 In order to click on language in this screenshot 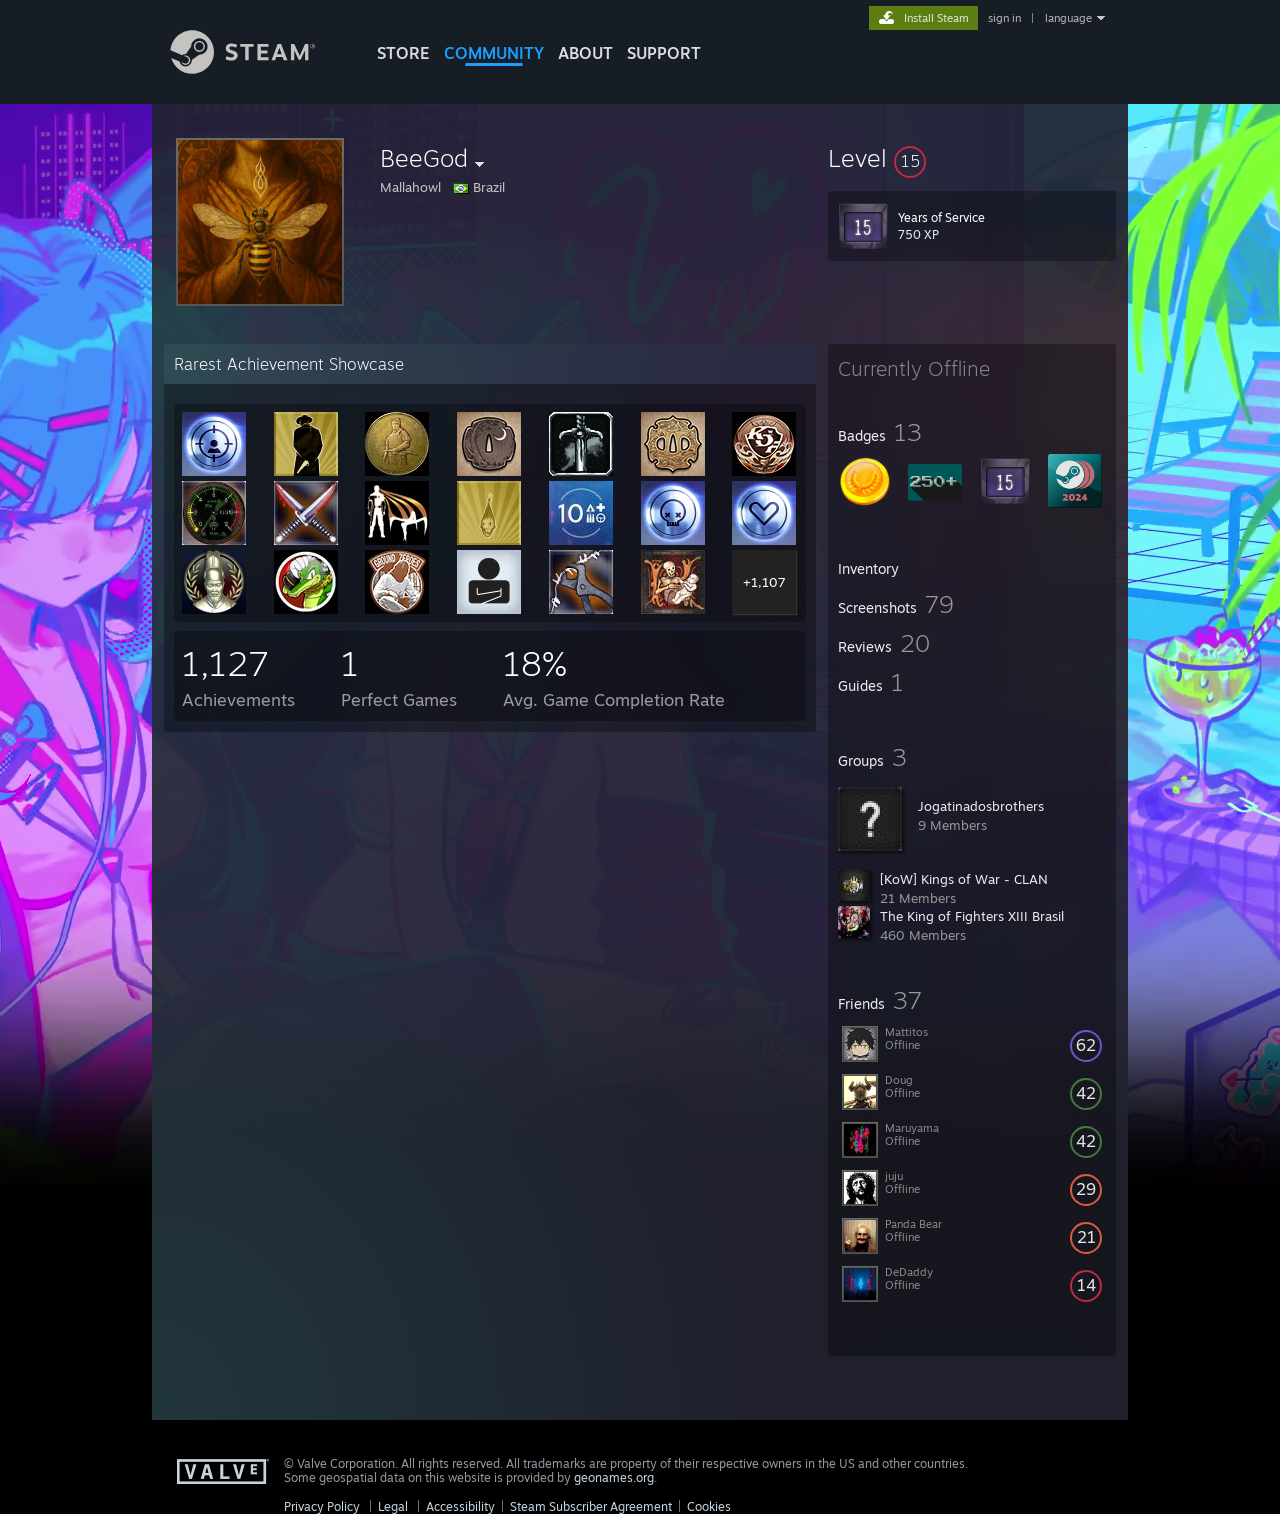, I will do `click(1068, 18)`.